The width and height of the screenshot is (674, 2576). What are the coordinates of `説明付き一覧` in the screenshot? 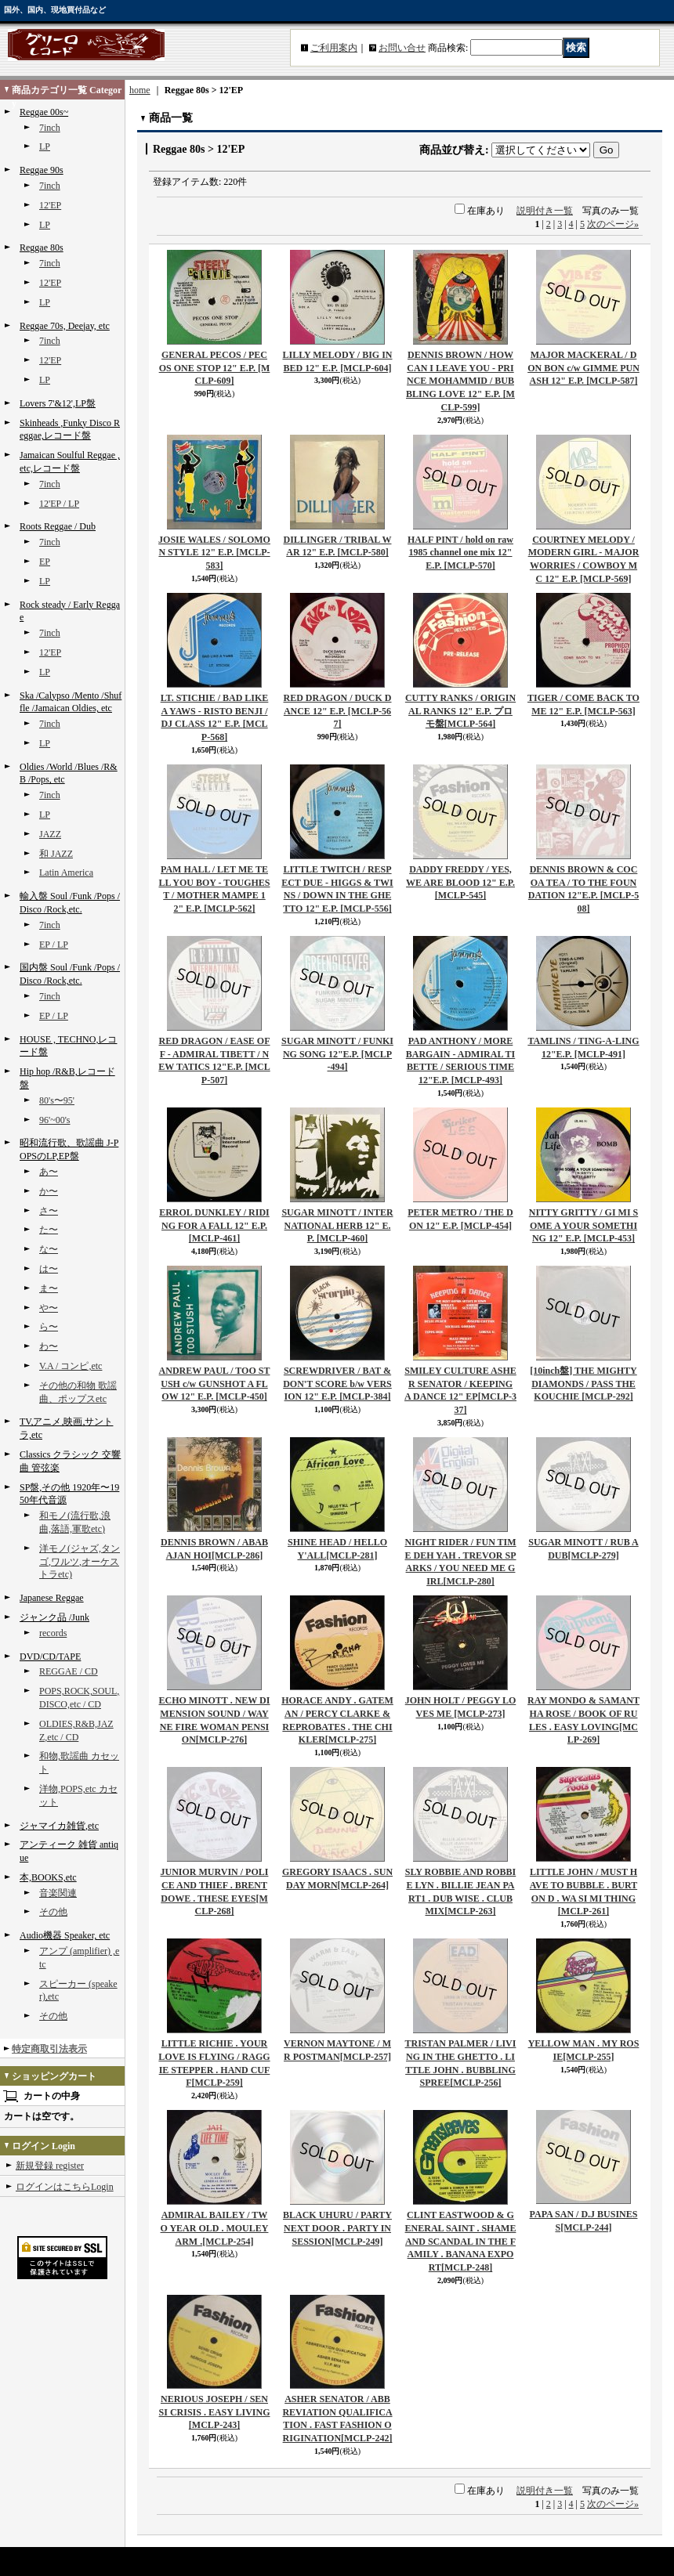 It's located at (544, 210).